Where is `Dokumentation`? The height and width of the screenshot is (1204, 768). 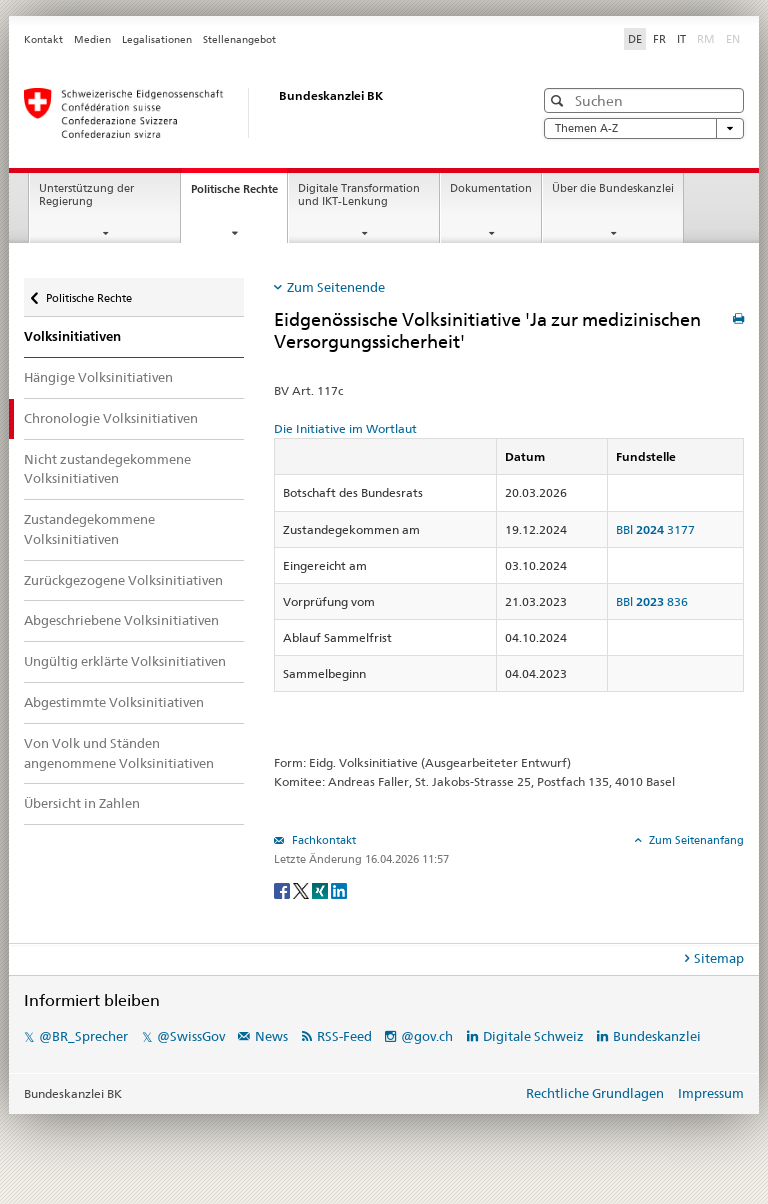
Dokumentation is located at coordinates (491, 188).